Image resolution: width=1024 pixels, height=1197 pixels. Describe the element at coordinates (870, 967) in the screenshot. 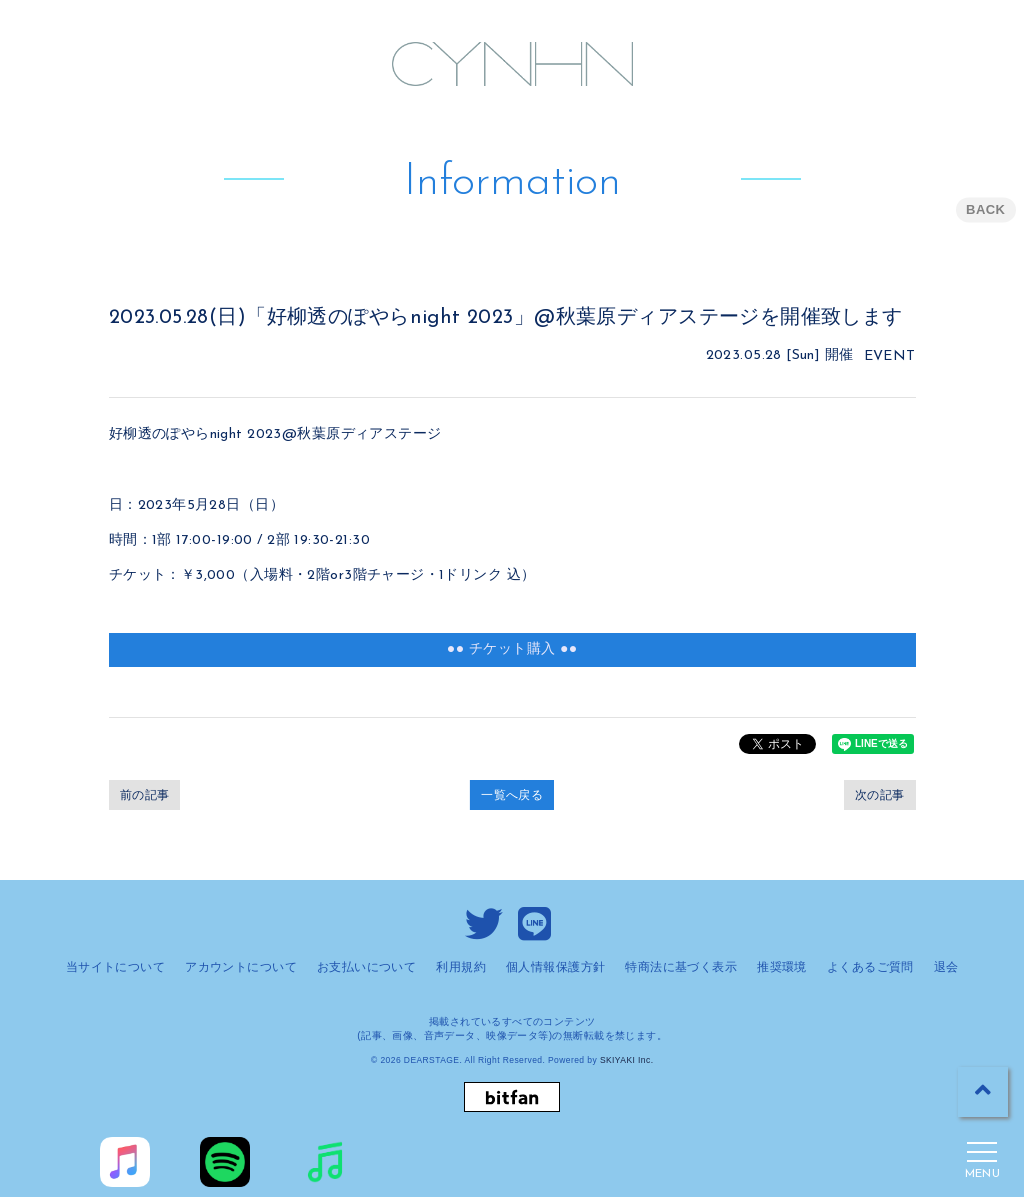

I see `よくあるご質問` at that location.